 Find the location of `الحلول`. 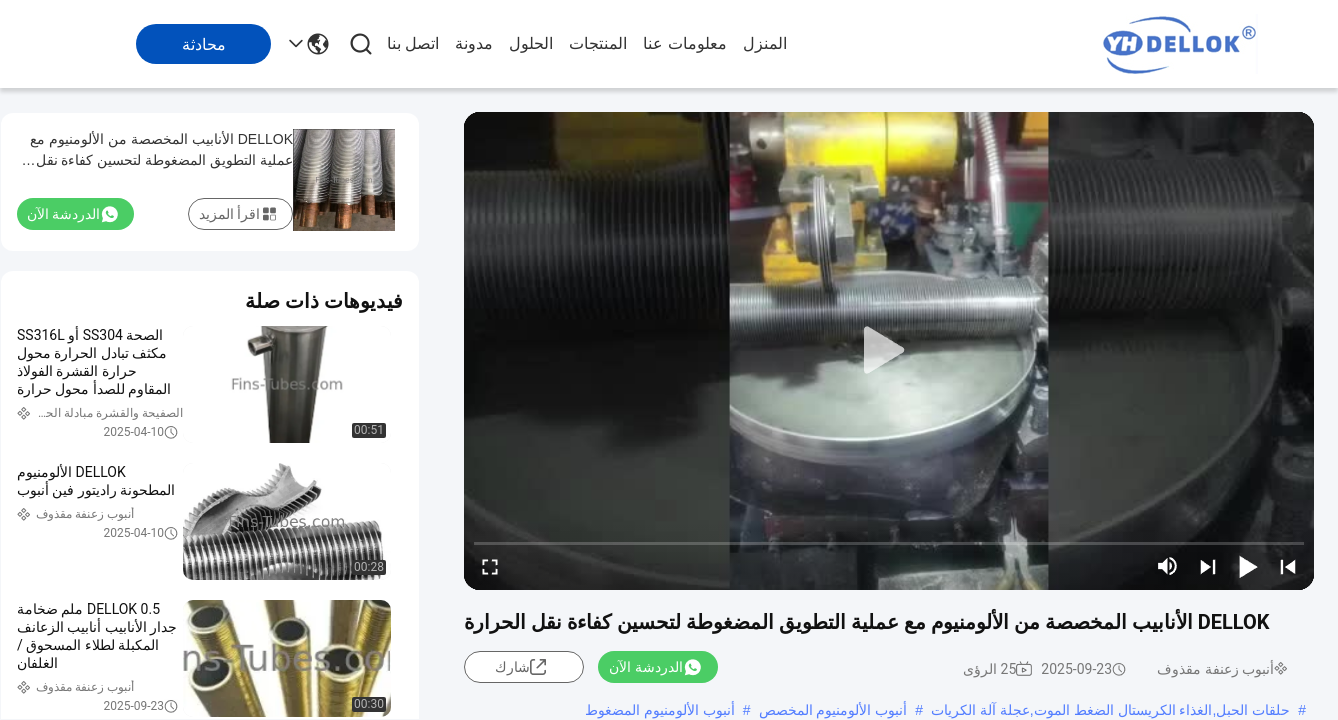

الحلول is located at coordinates (531, 43).